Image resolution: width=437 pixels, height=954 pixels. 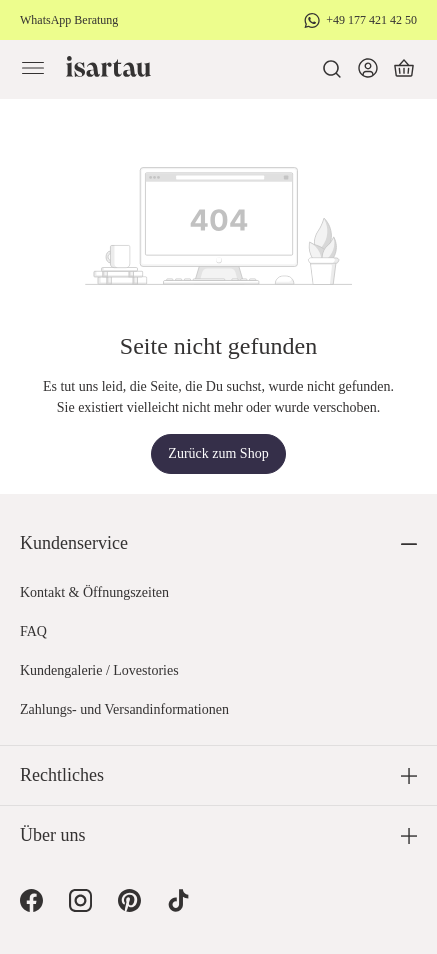 I want to click on Über uns, so click(x=53, y=835).